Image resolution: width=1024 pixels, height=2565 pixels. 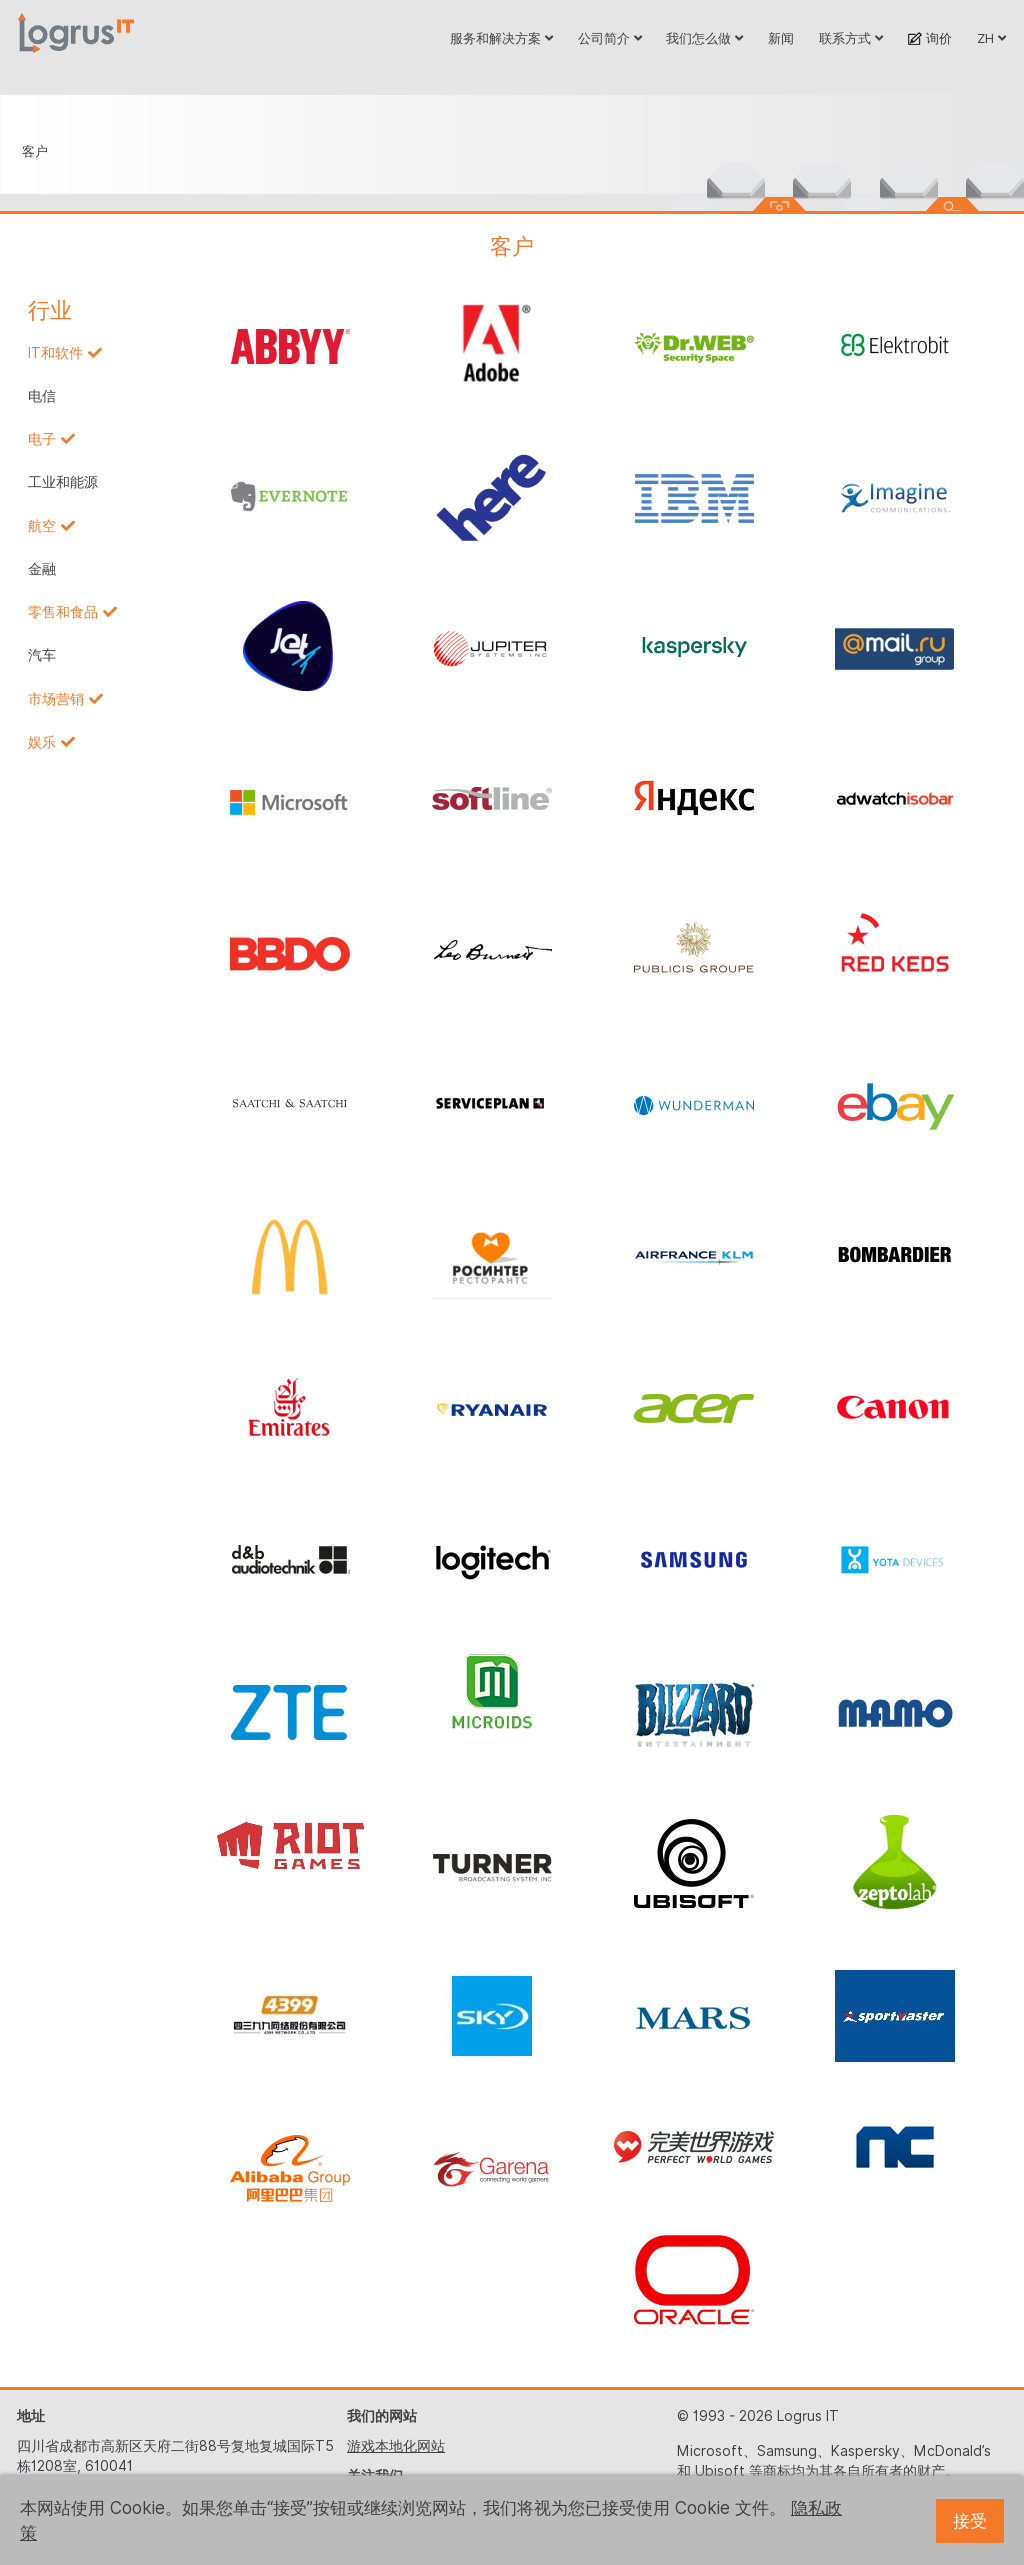 I want to click on 电子, so click(x=42, y=439).